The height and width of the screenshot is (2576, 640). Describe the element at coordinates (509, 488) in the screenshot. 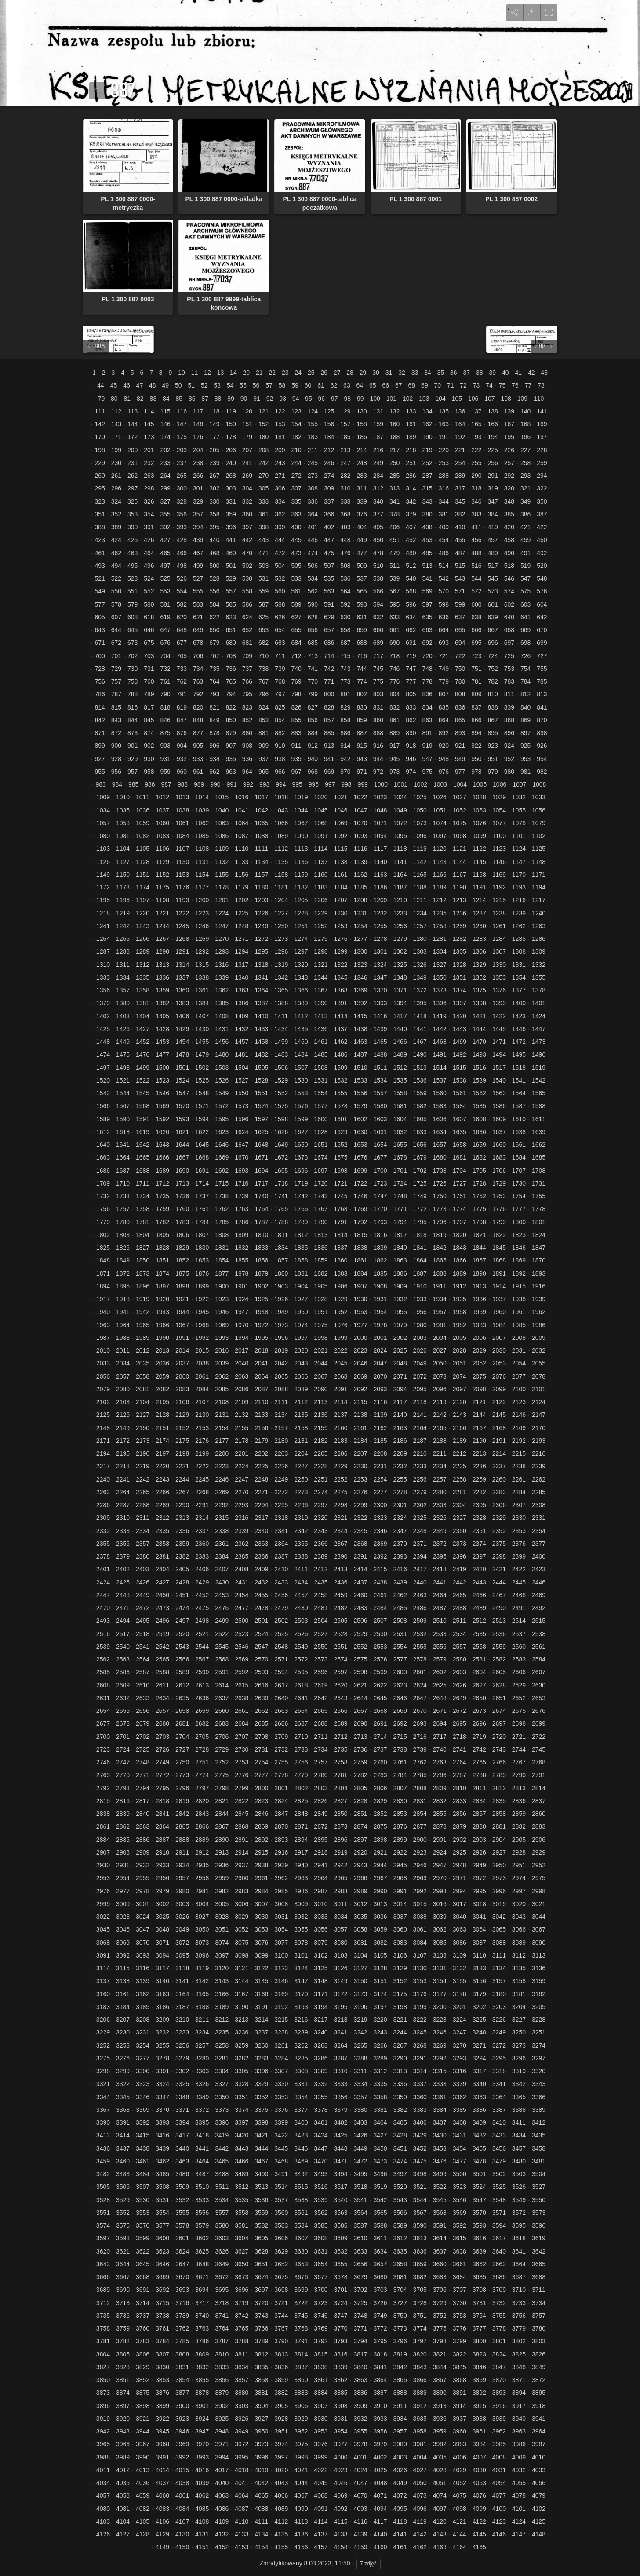

I see `320` at that location.